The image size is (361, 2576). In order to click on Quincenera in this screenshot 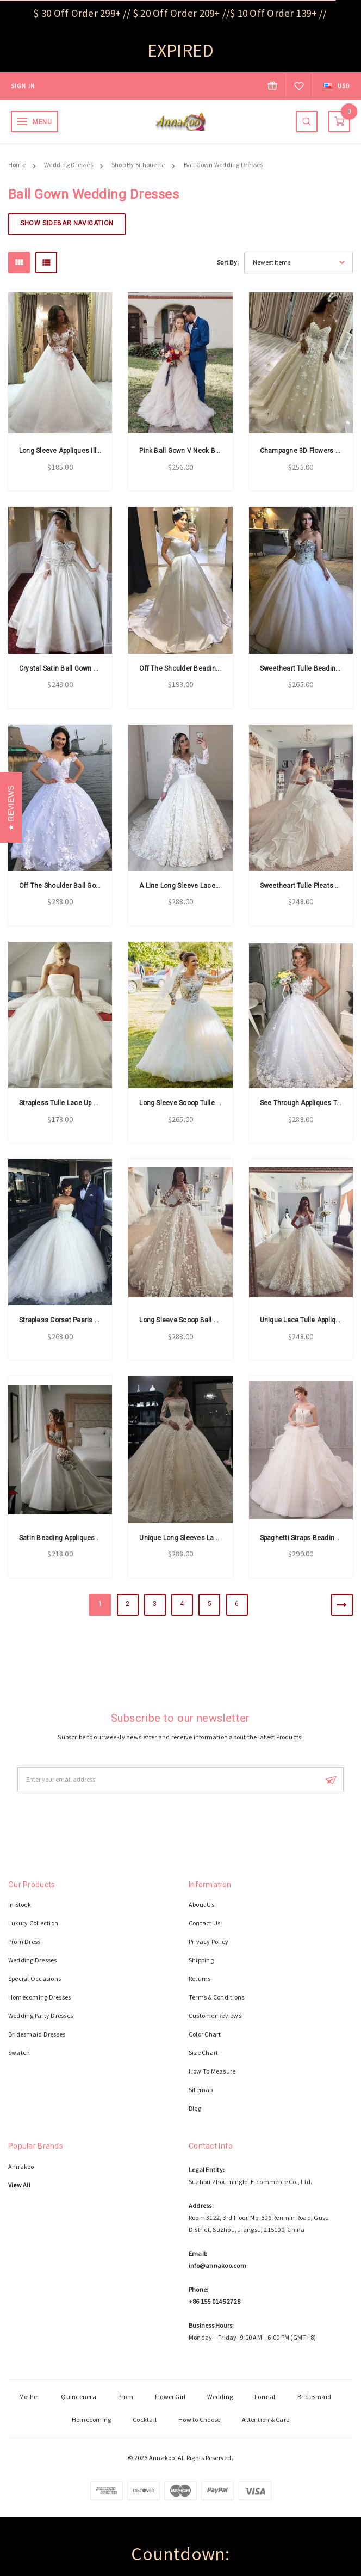, I will do `click(78, 2397)`.